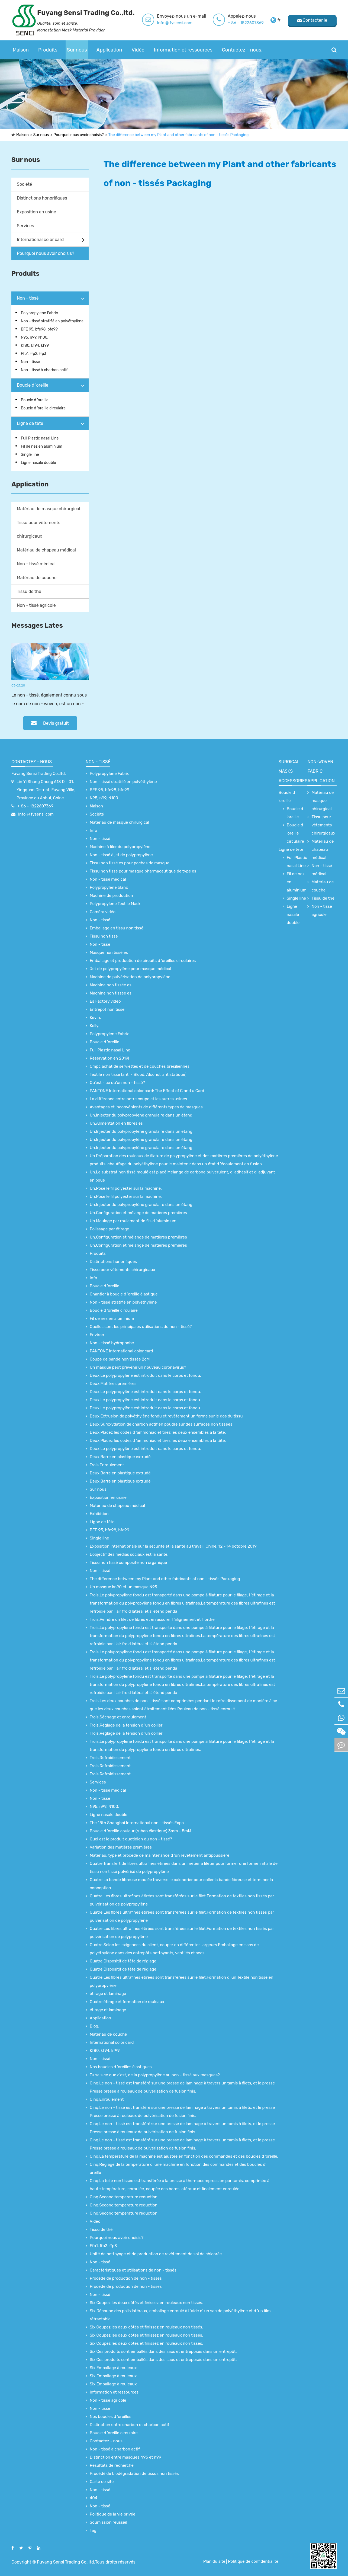  What do you see at coordinates (126, 1188) in the screenshot?
I see `Un.Pose le fil polyester sur la machine.` at bounding box center [126, 1188].